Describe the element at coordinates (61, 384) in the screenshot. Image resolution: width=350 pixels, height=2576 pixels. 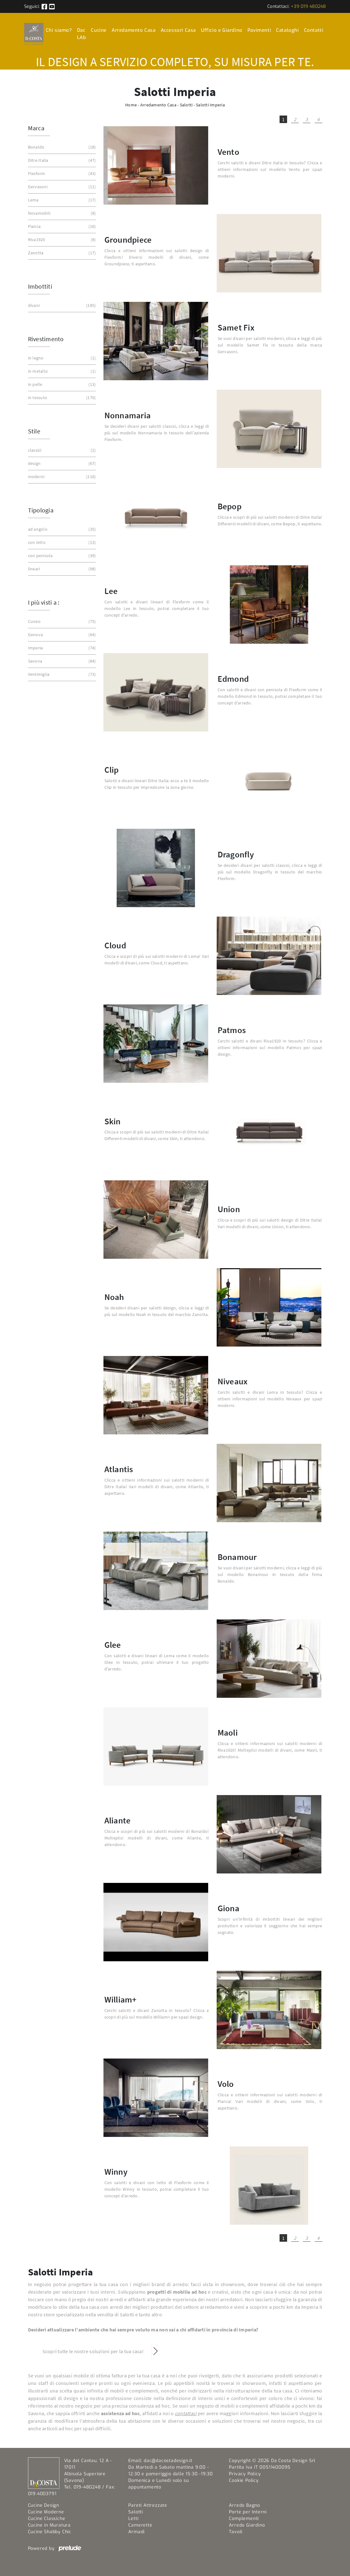
I see `in pelle` at that location.